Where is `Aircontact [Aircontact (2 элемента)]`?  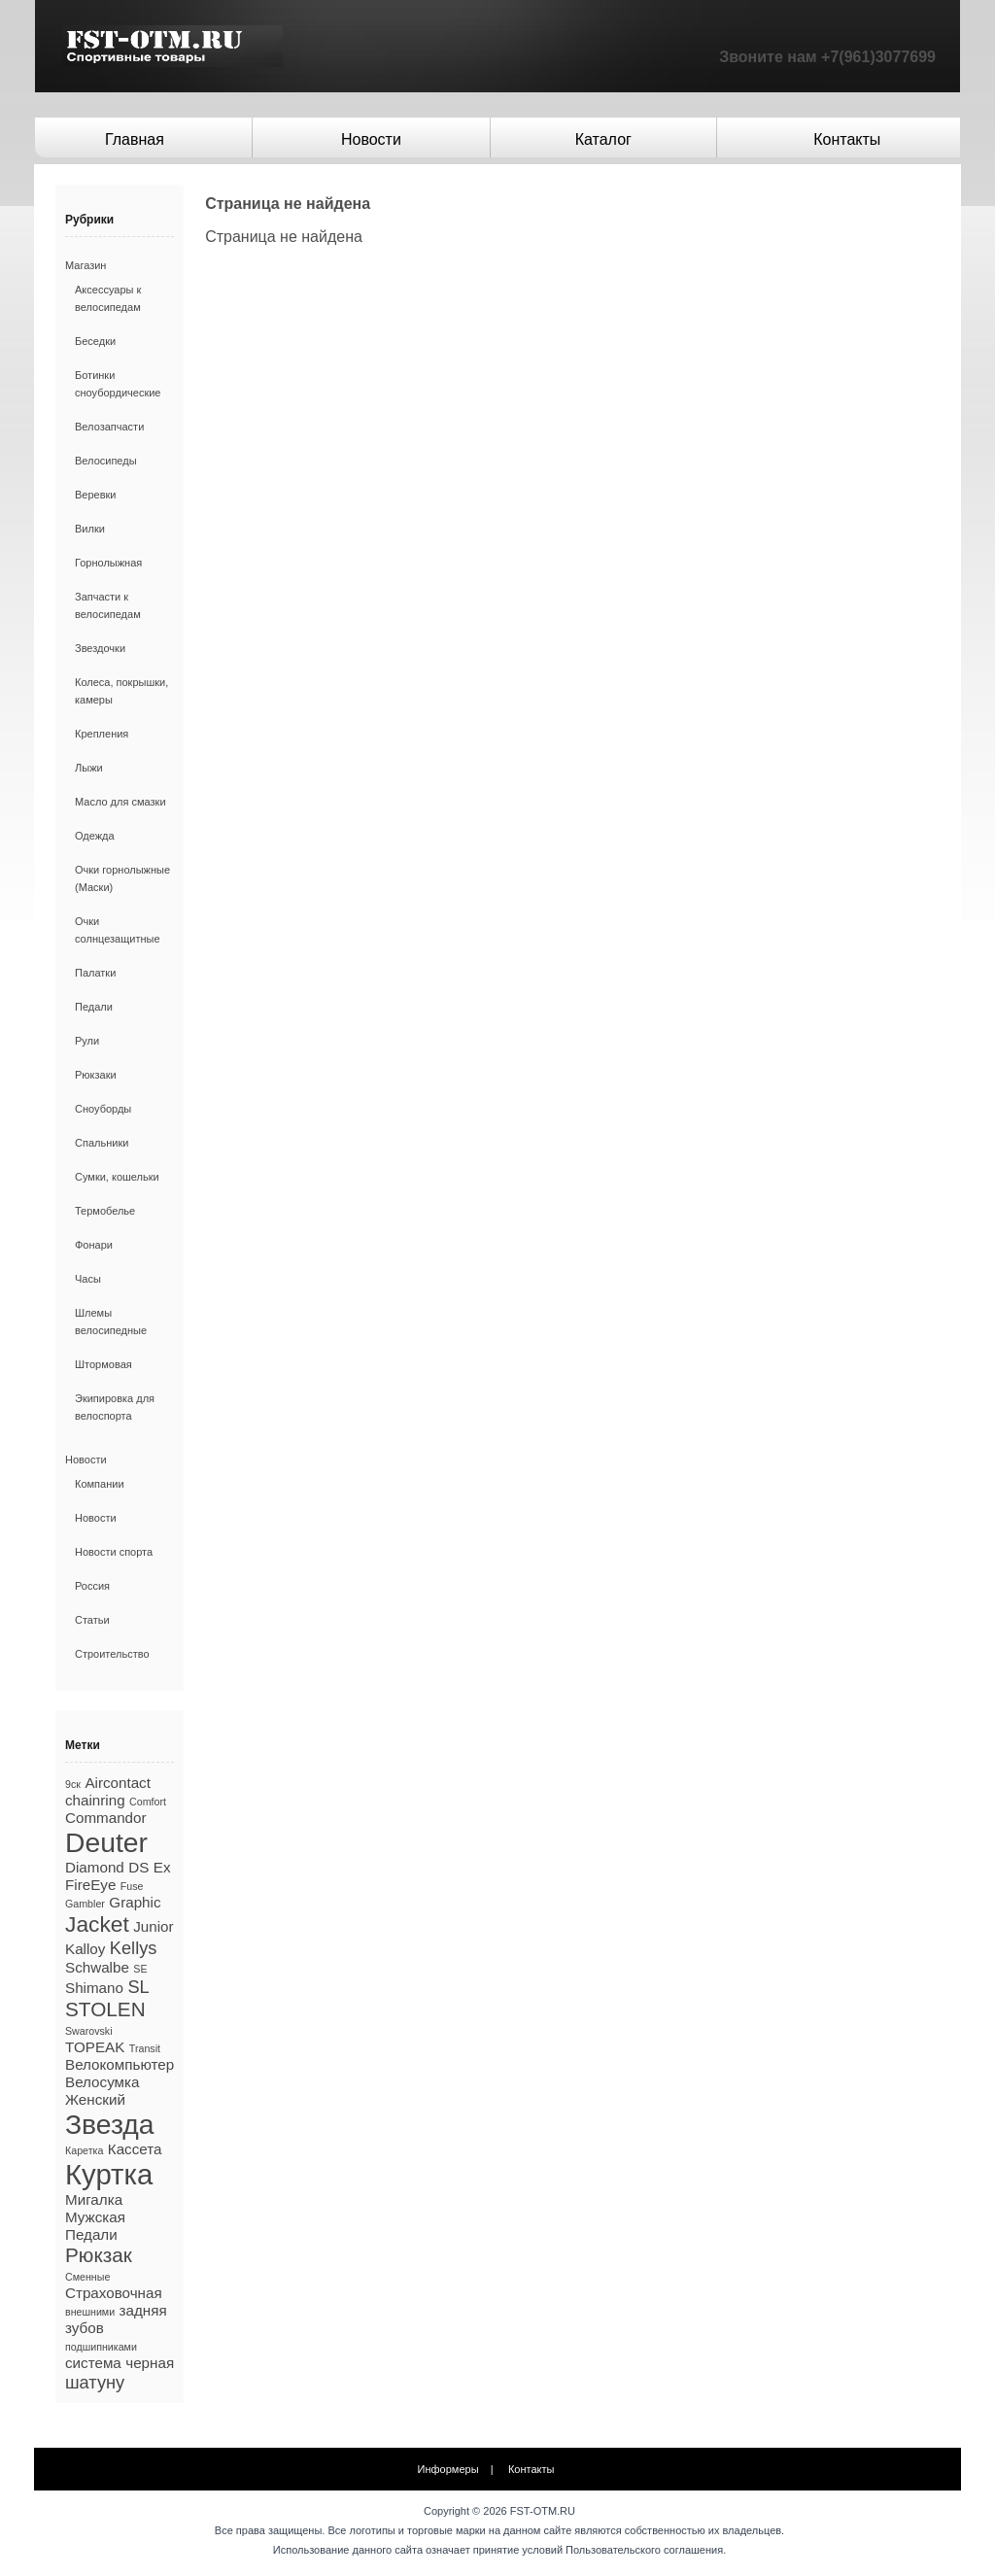 Aircontact [Aircontact (2 элемента)] is located at coordinates (118, 1782).